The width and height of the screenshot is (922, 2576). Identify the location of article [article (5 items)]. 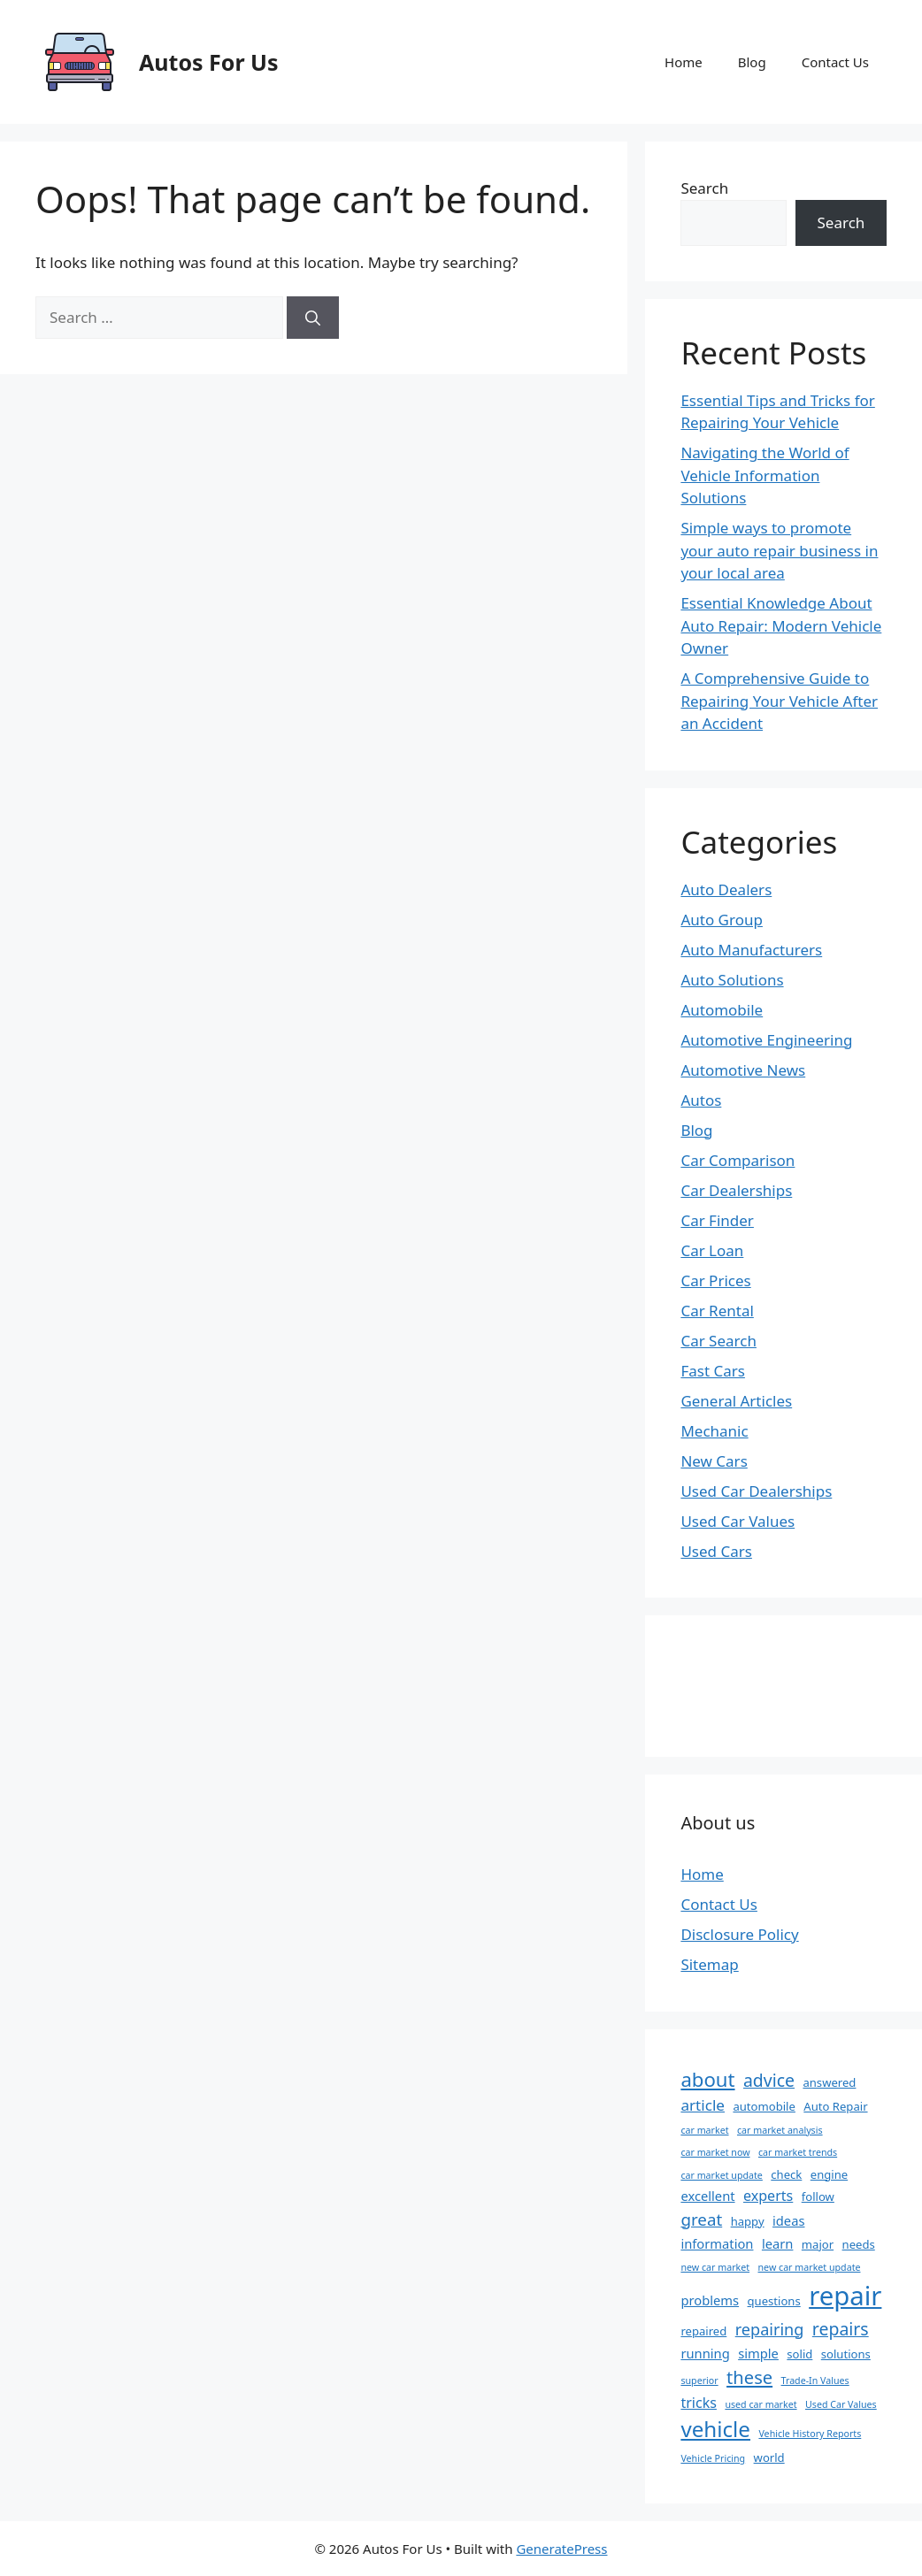
(702, 2105).